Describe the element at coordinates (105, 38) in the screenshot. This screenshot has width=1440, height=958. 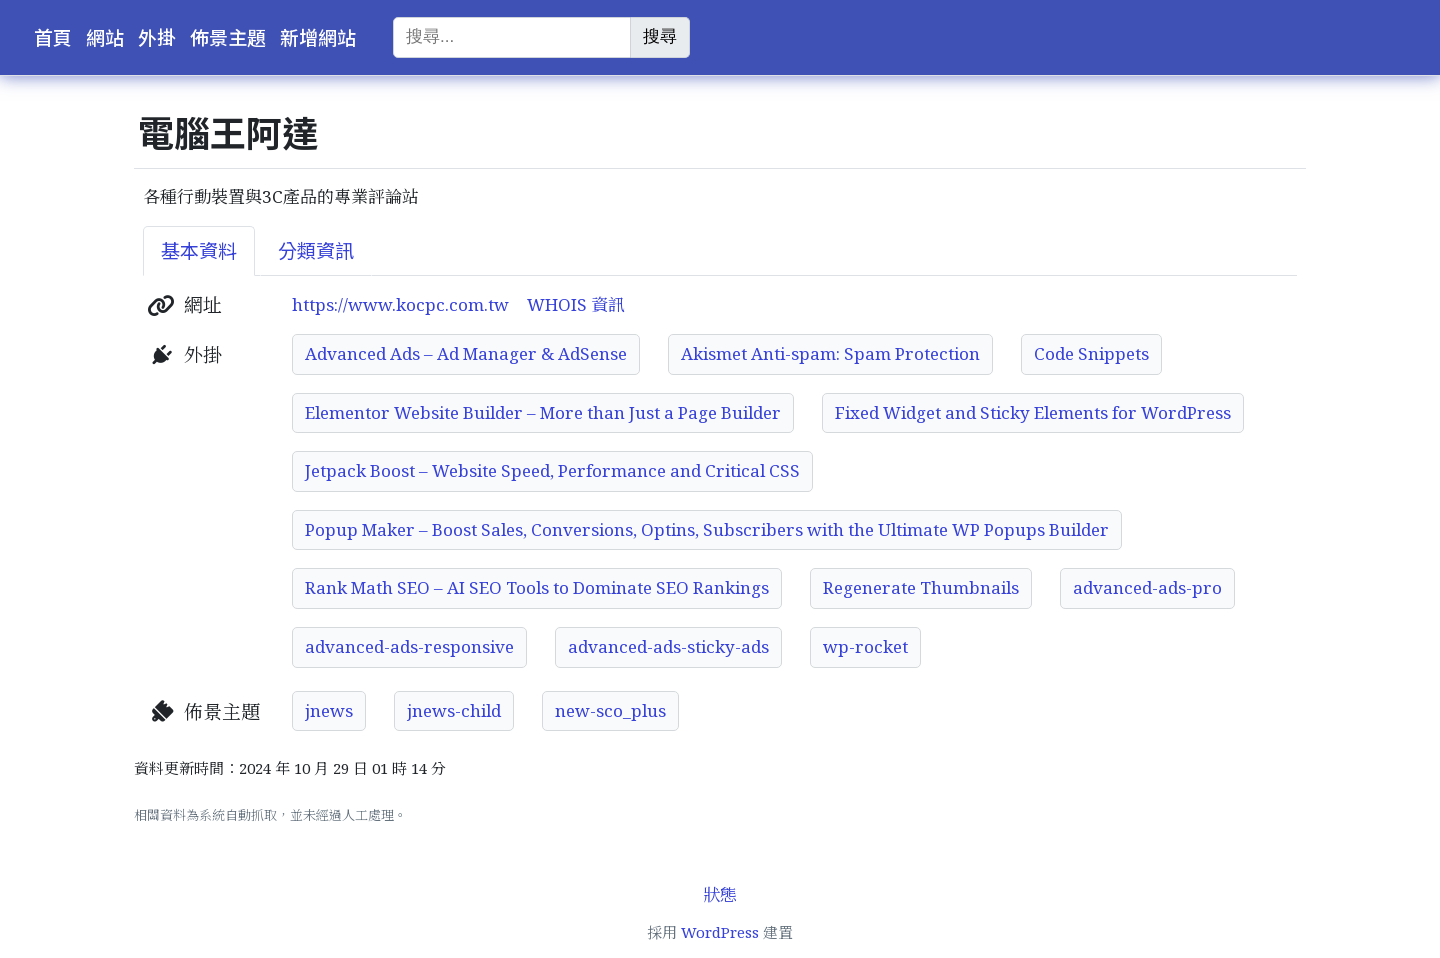
I see `網站` at that location.